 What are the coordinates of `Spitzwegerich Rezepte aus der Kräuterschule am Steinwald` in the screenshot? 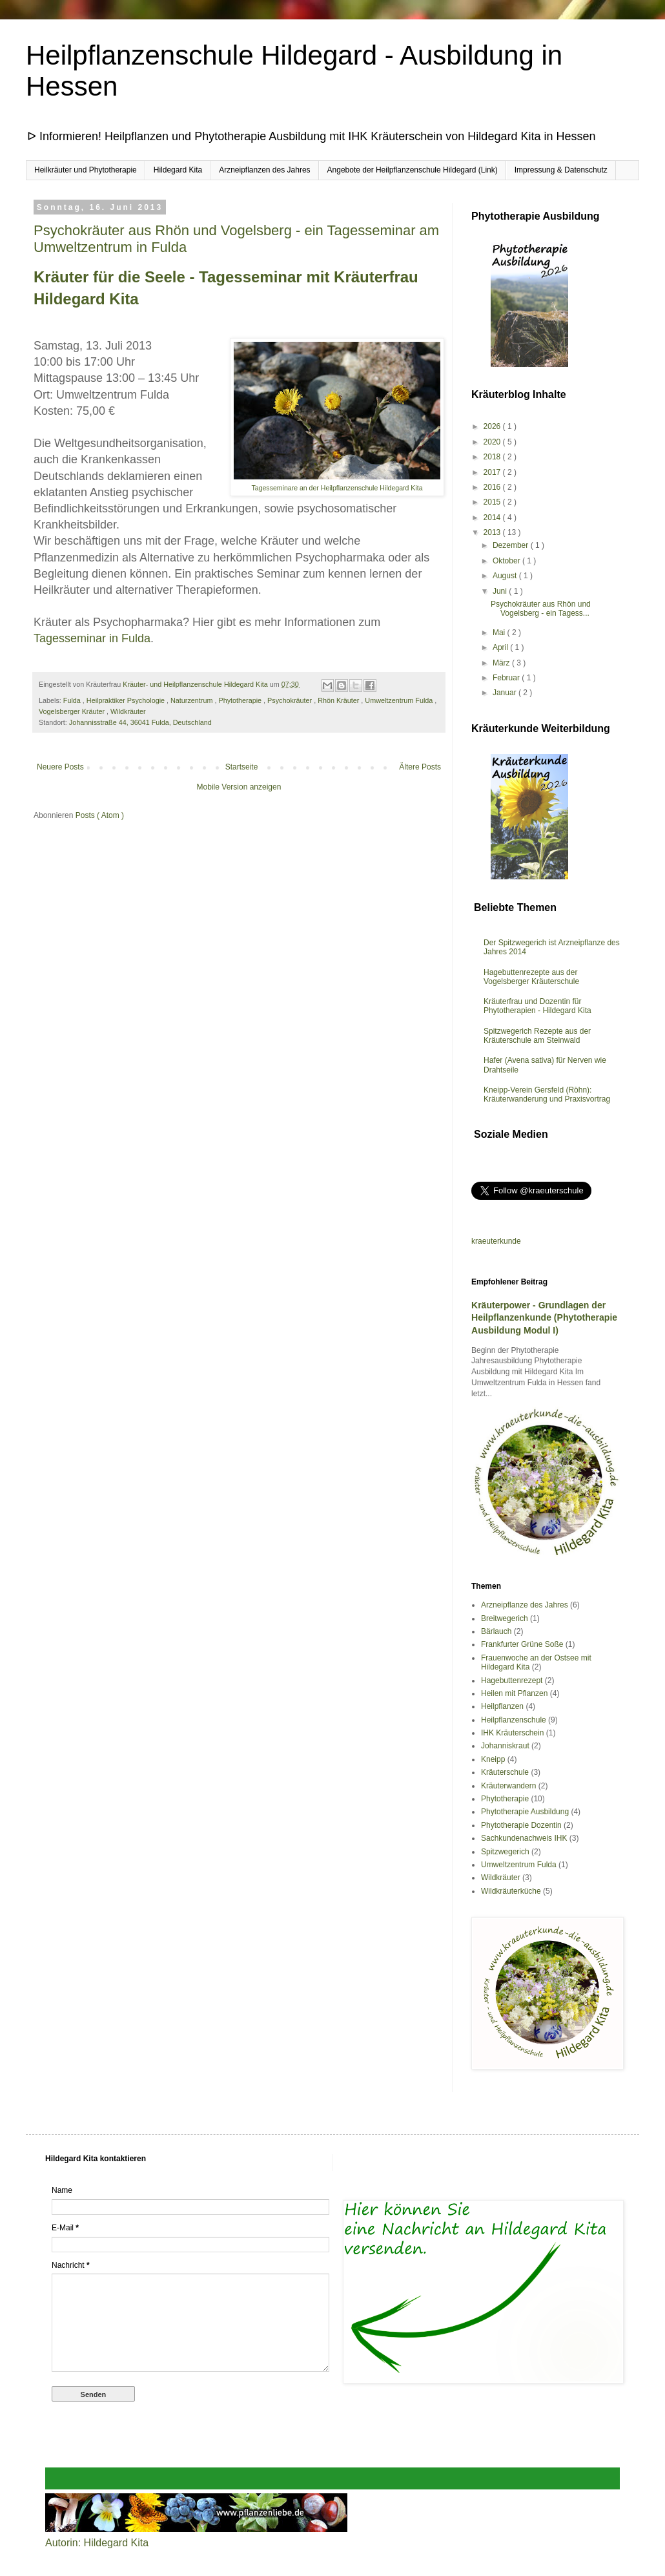 It's located at (537, 1036).